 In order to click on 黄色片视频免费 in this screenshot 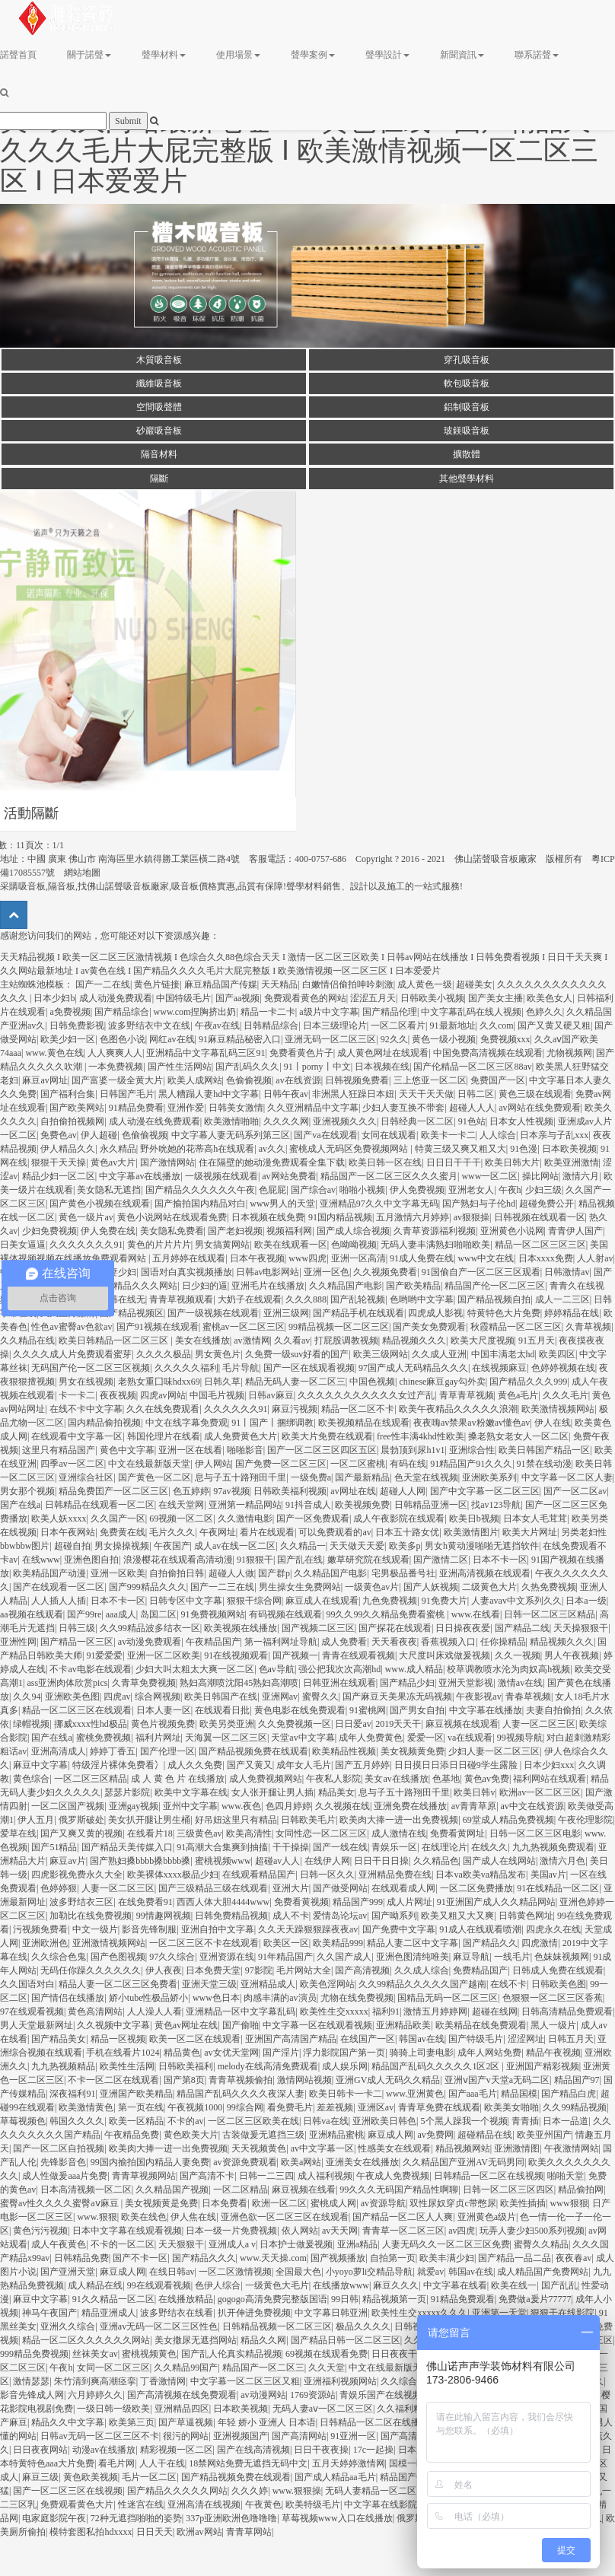, I will do `click(163, 1724)`.